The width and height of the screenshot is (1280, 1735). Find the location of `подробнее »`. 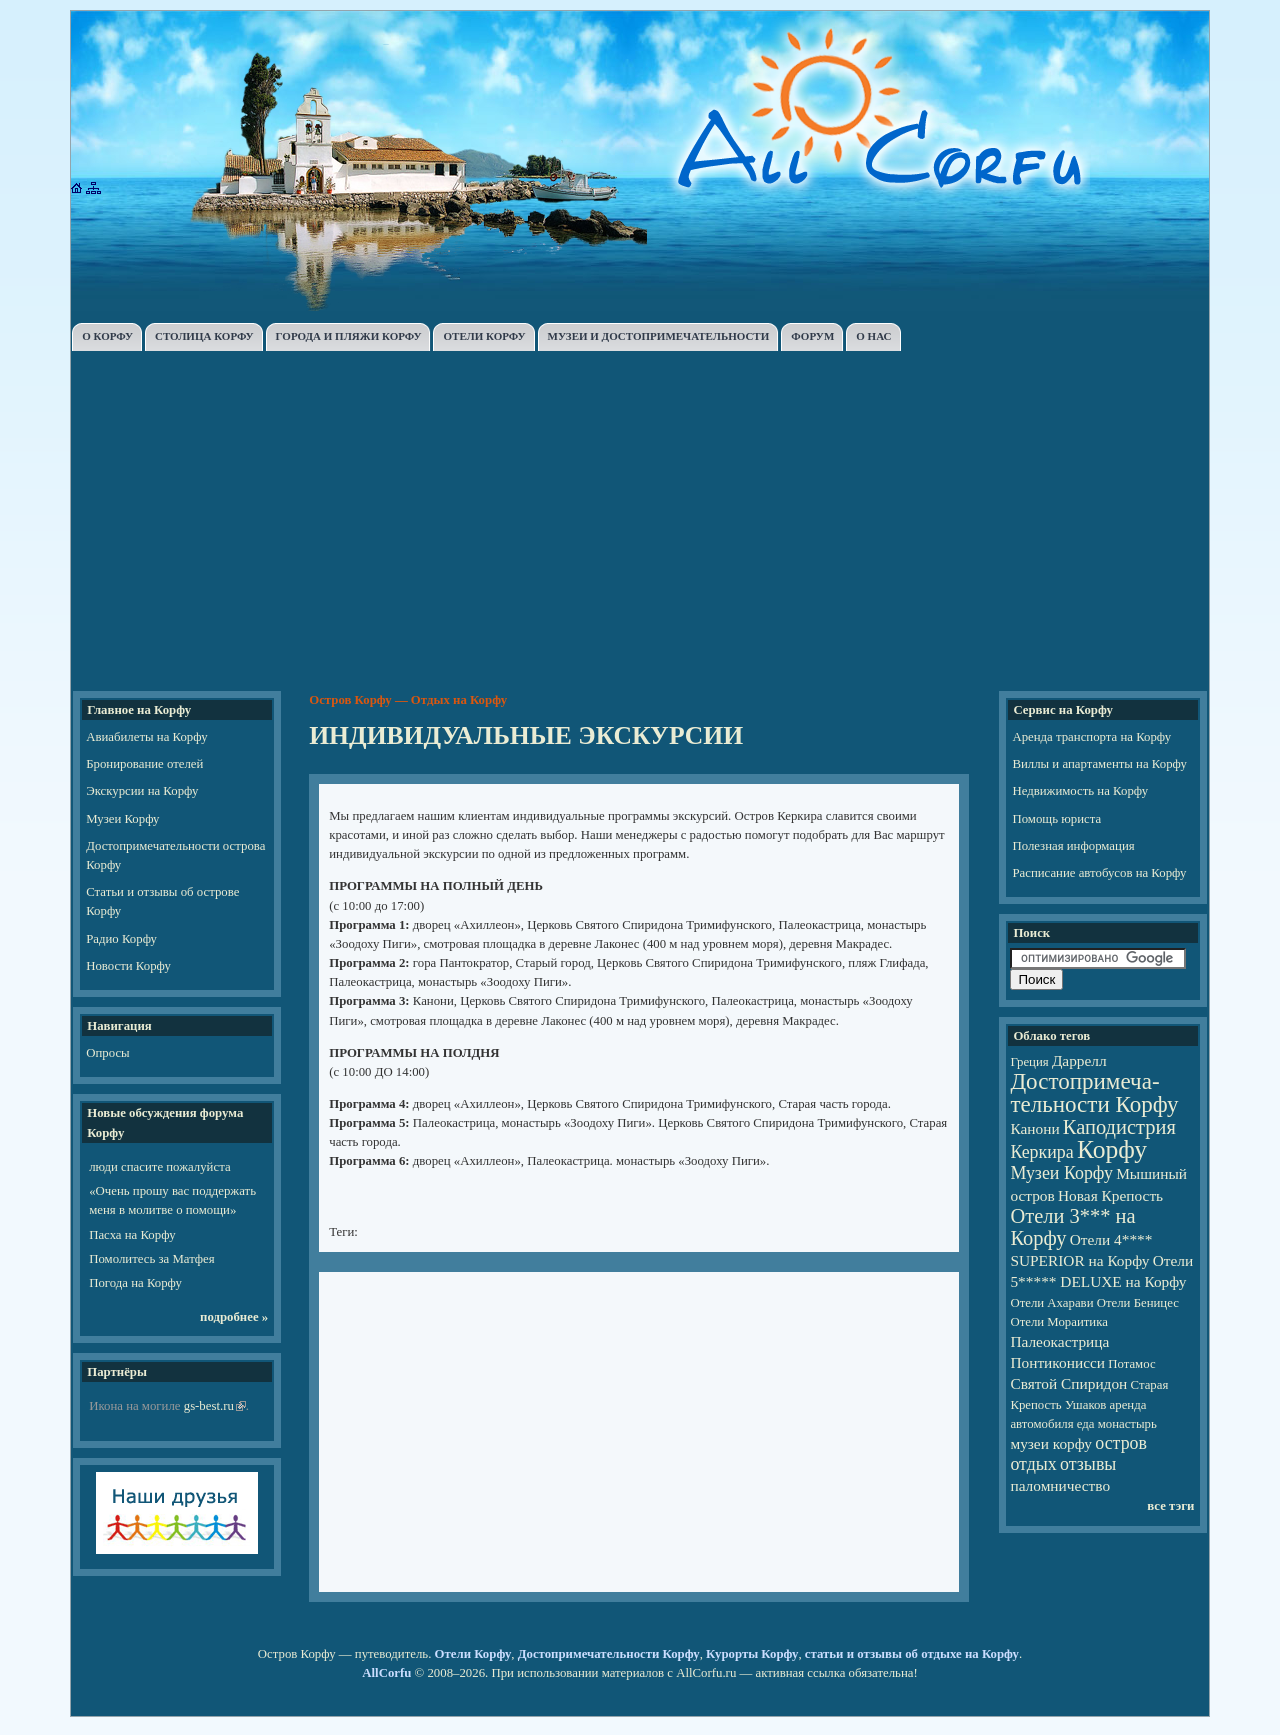

подробнее » is located at coordinates (234, 1317).